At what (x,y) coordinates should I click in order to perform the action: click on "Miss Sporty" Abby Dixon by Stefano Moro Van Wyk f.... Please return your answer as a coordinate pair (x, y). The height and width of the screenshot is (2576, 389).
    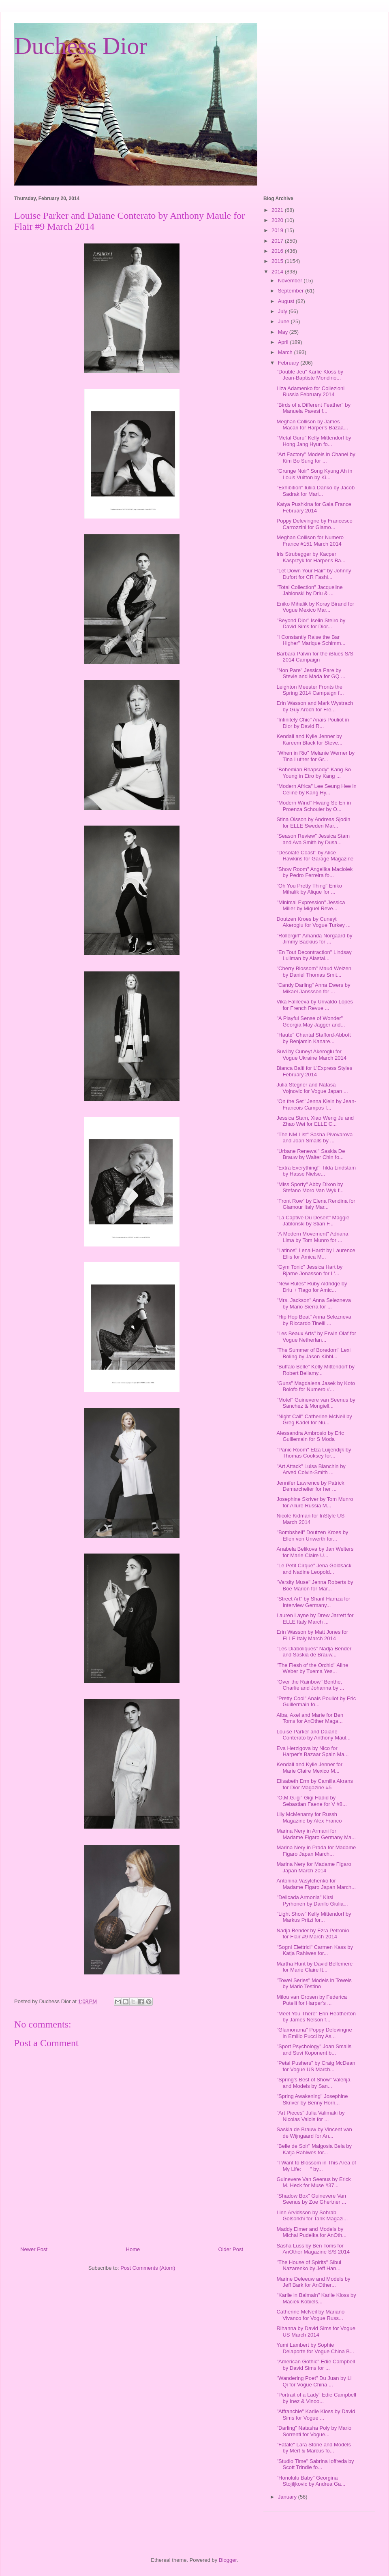
    Looking at the image, I should click on (310, 1187).